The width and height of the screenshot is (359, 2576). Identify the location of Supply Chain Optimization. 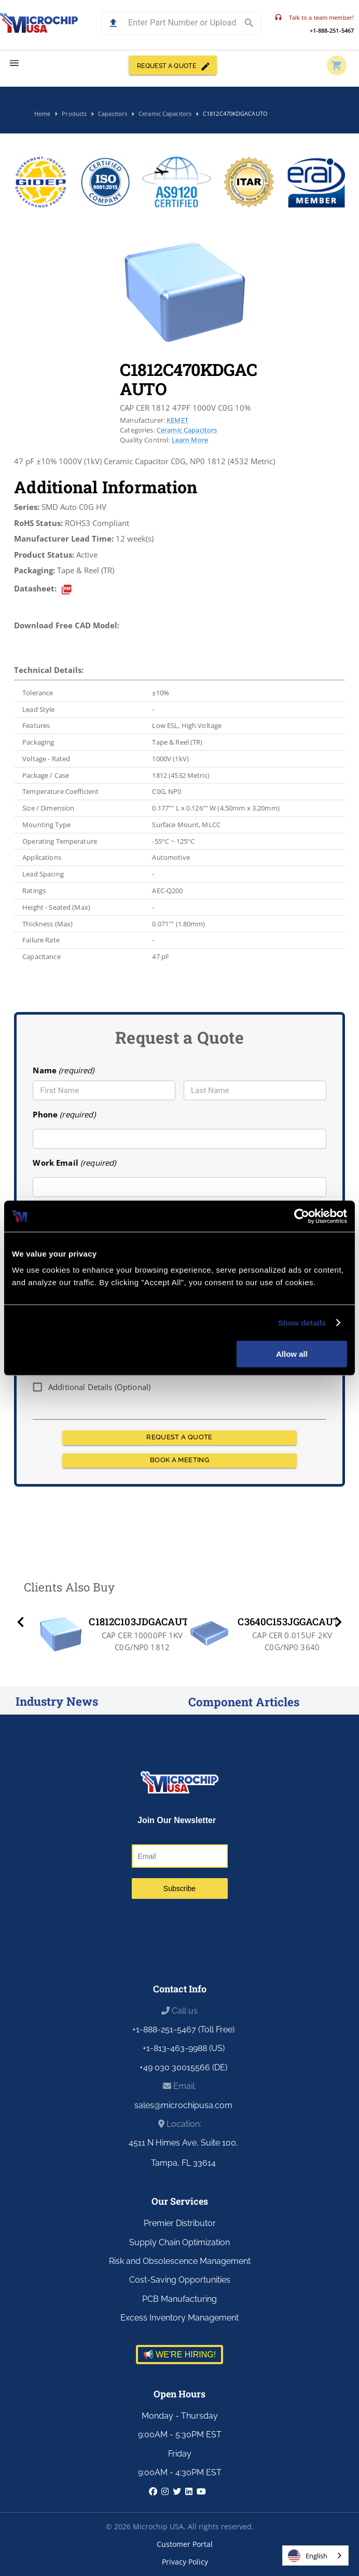
(179, 2242).